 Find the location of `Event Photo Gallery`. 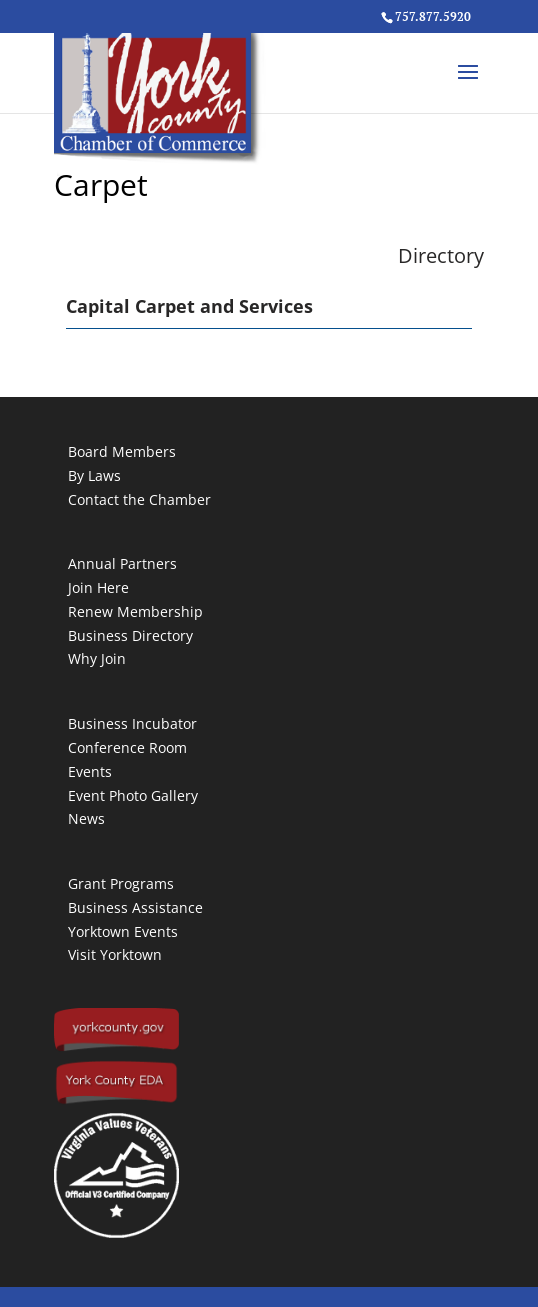

Event Photo Gallery is located at coordinates (133, 795).